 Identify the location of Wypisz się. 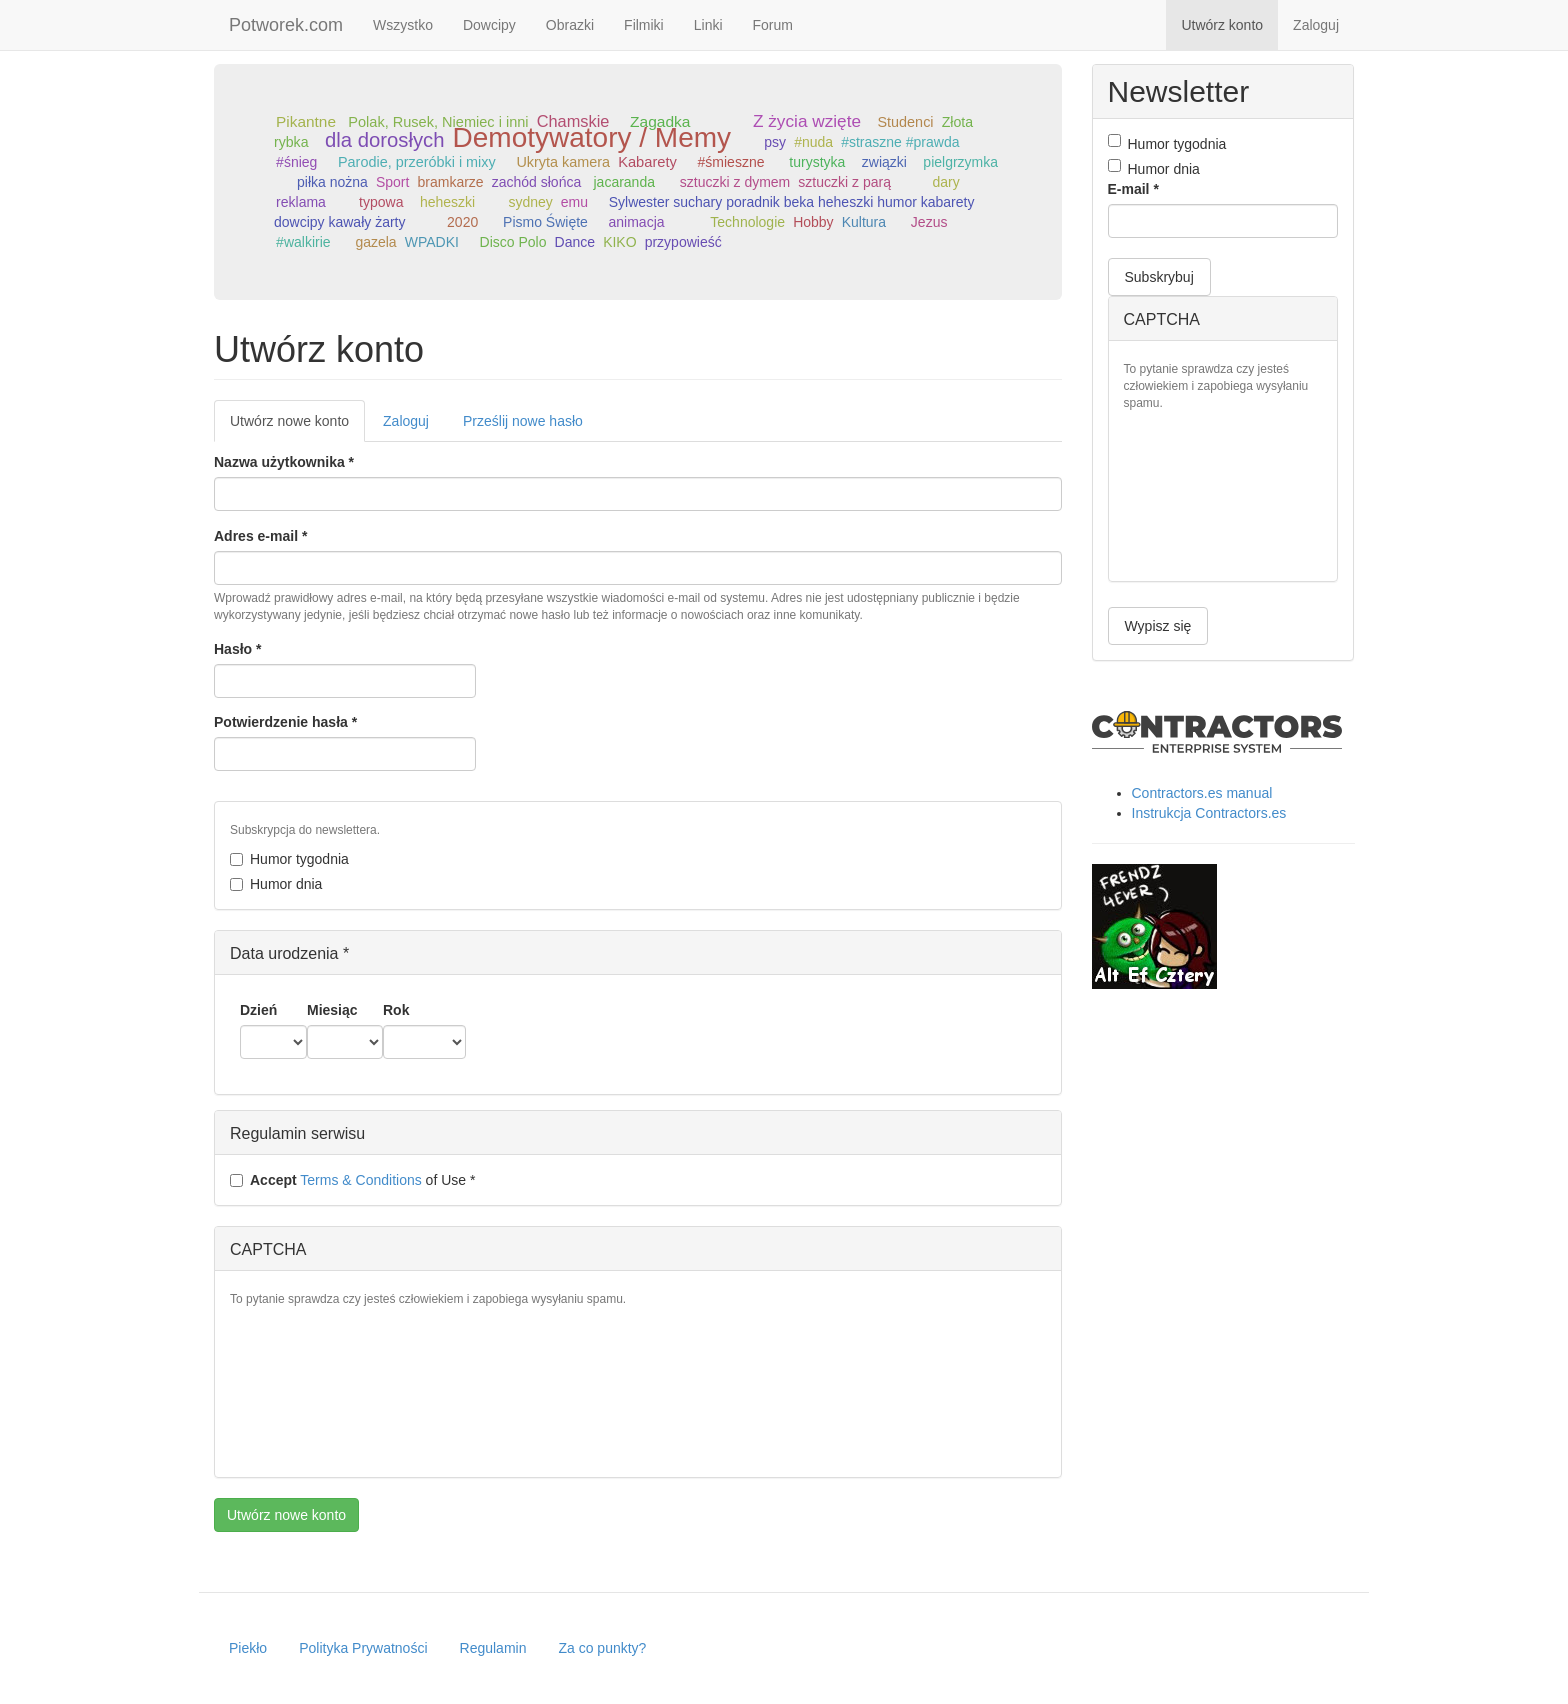
(1158, 626).